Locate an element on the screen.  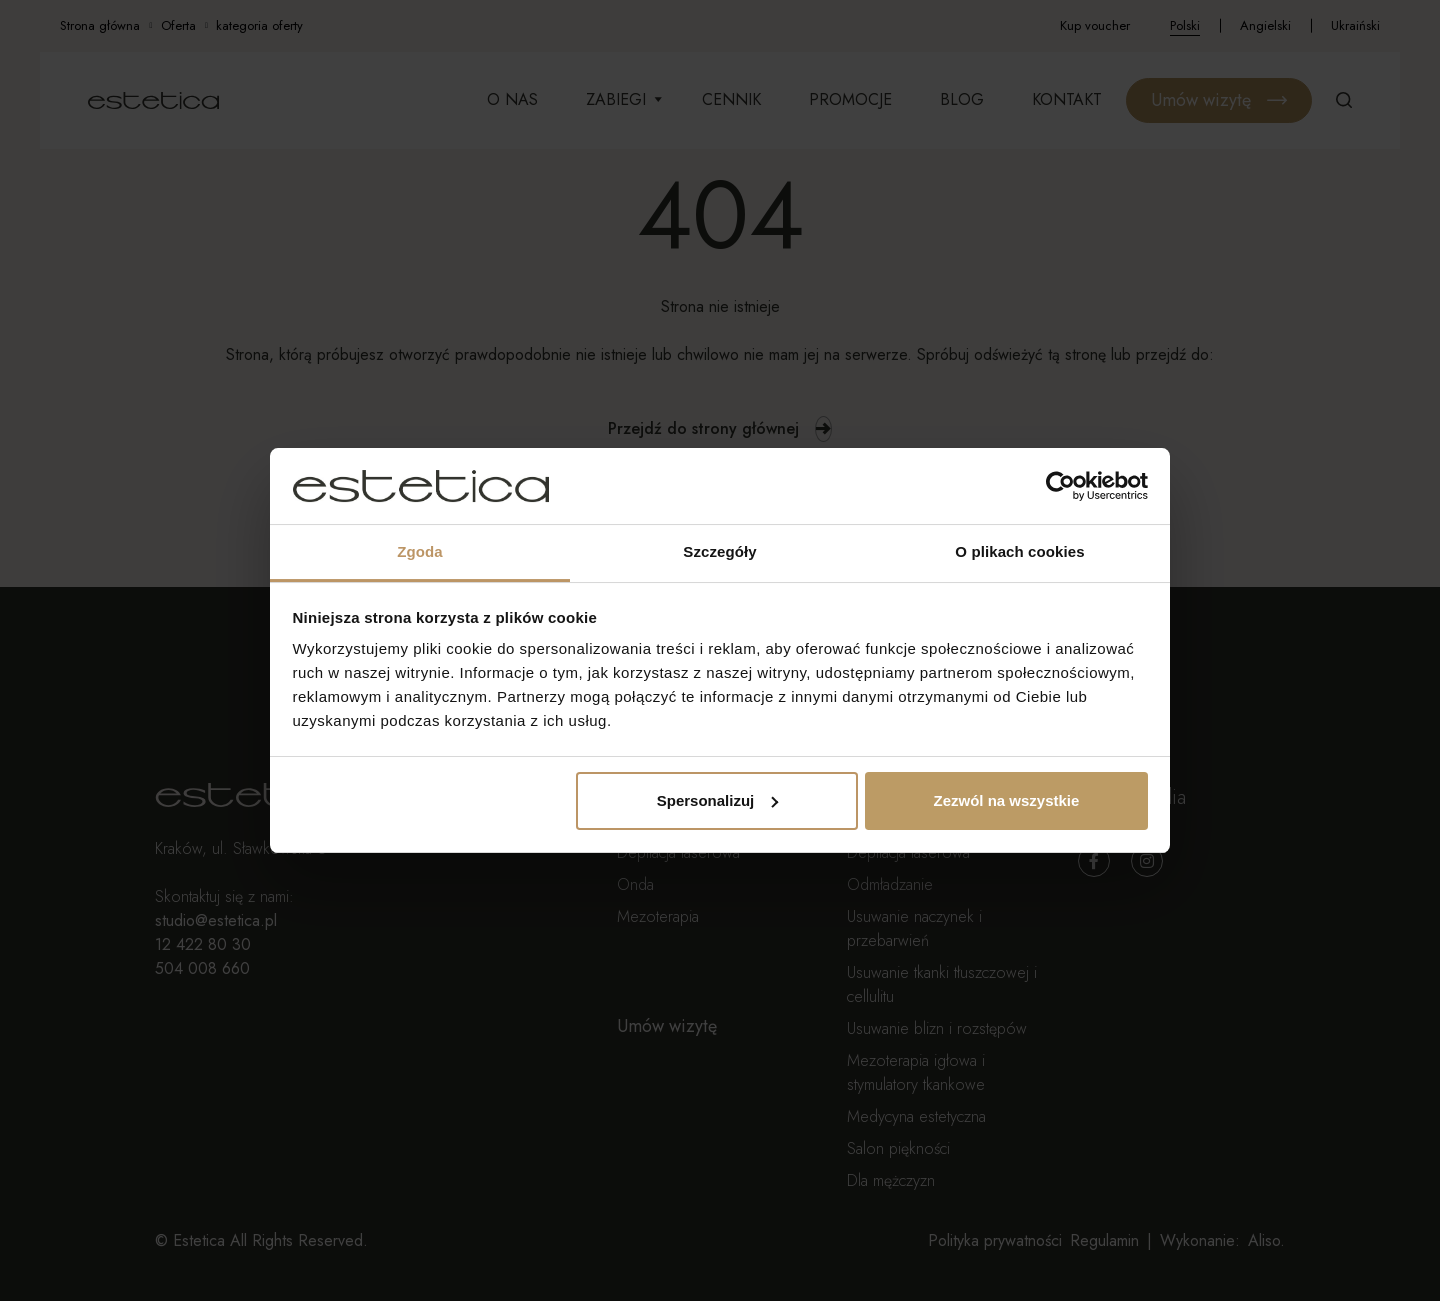
Zgoda [tab] is located at coordinates (420, 551).